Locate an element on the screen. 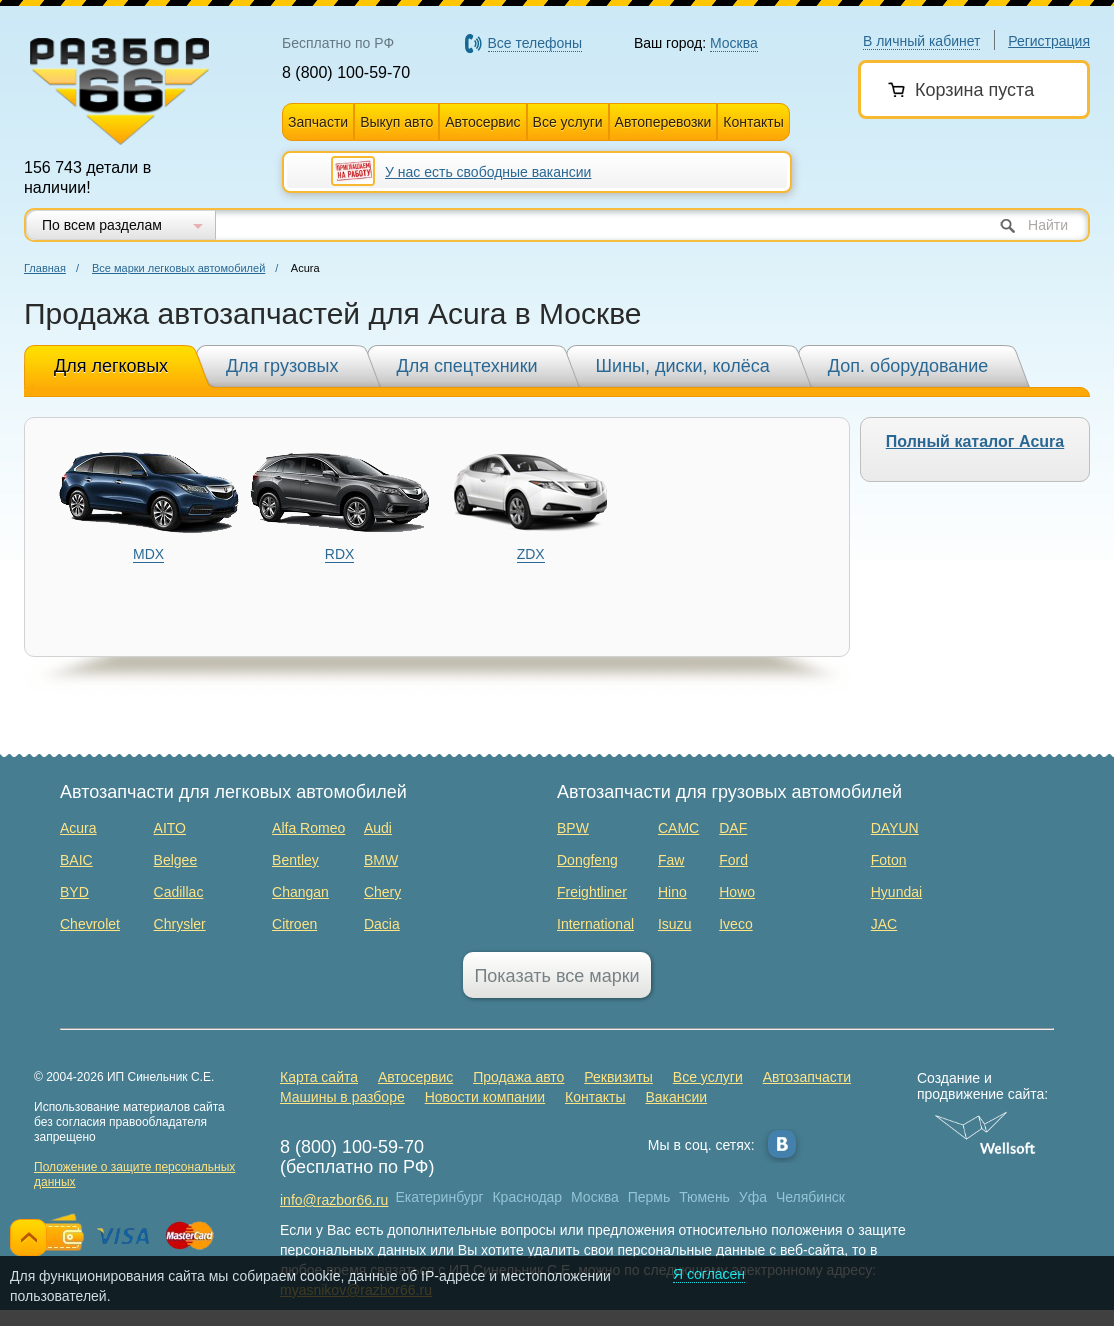 This screenshot has width=1114, height=1326. Краснодар is located at coordinates (527, 1197).